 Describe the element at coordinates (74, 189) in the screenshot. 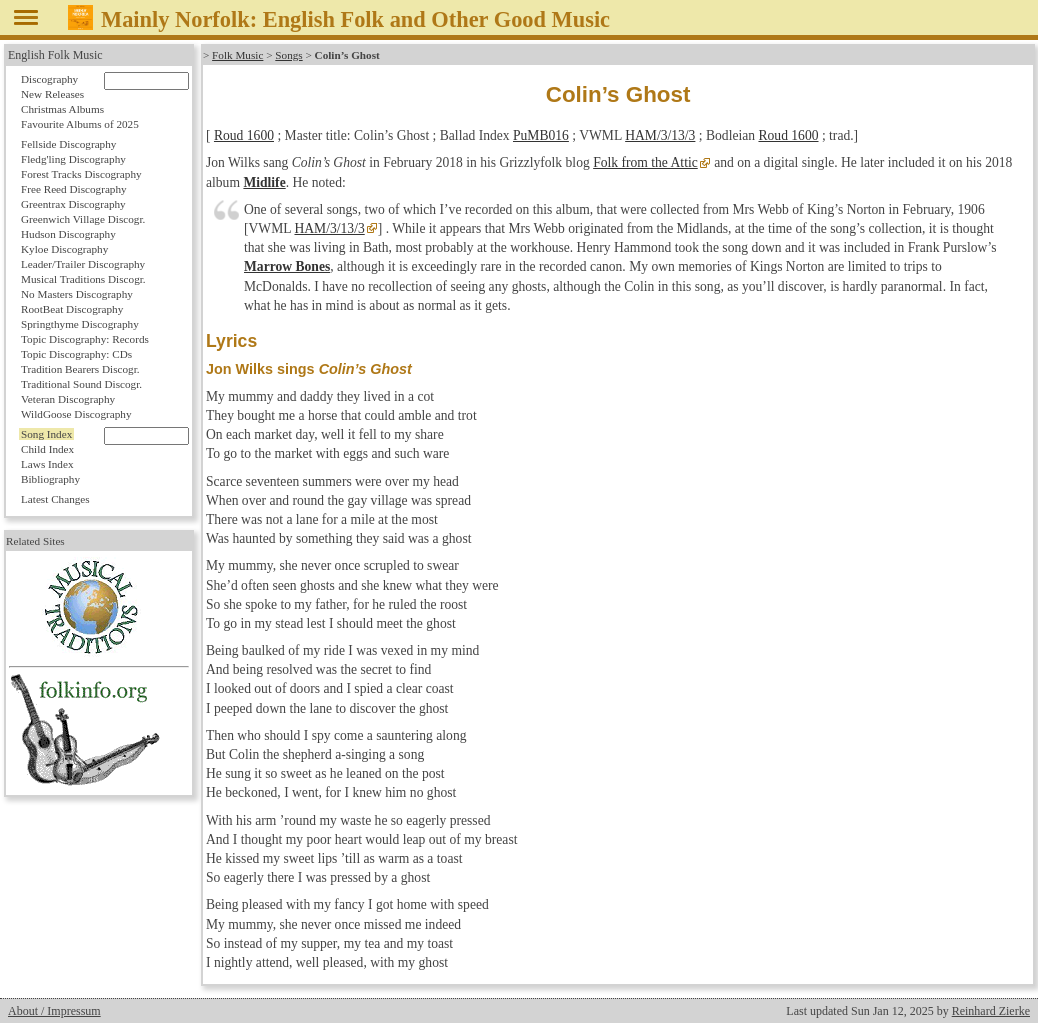

I see `Free Reed Discography` at that location.